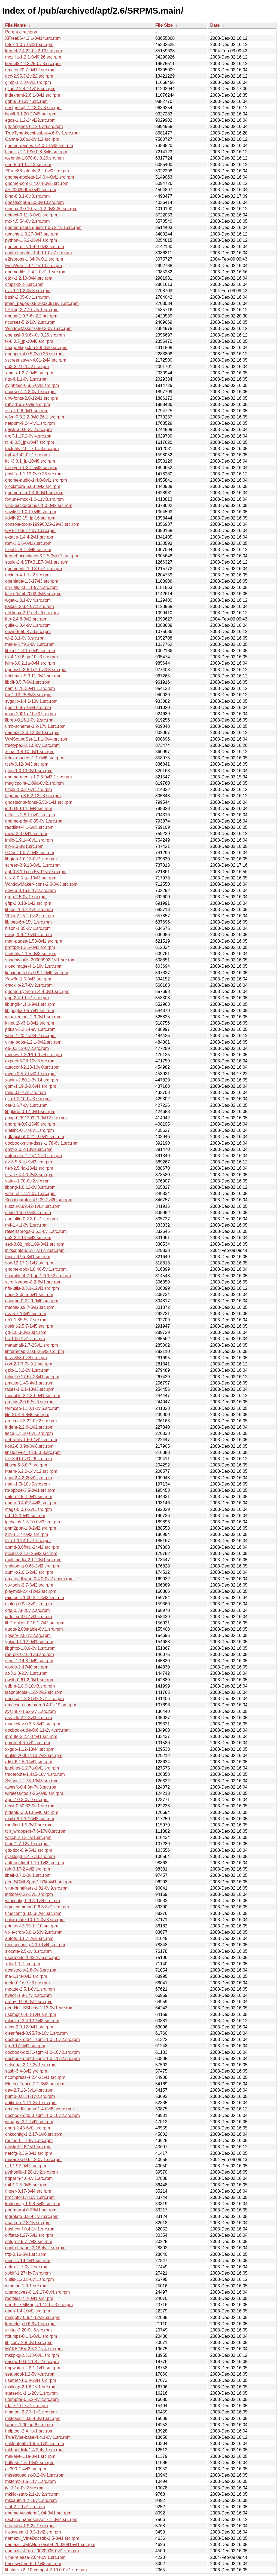 Image resolution: width=279 pixels, height=2576 pixels. I want to click on portmap-4.0-38vl1.src.rpm, so click(30, 2210).